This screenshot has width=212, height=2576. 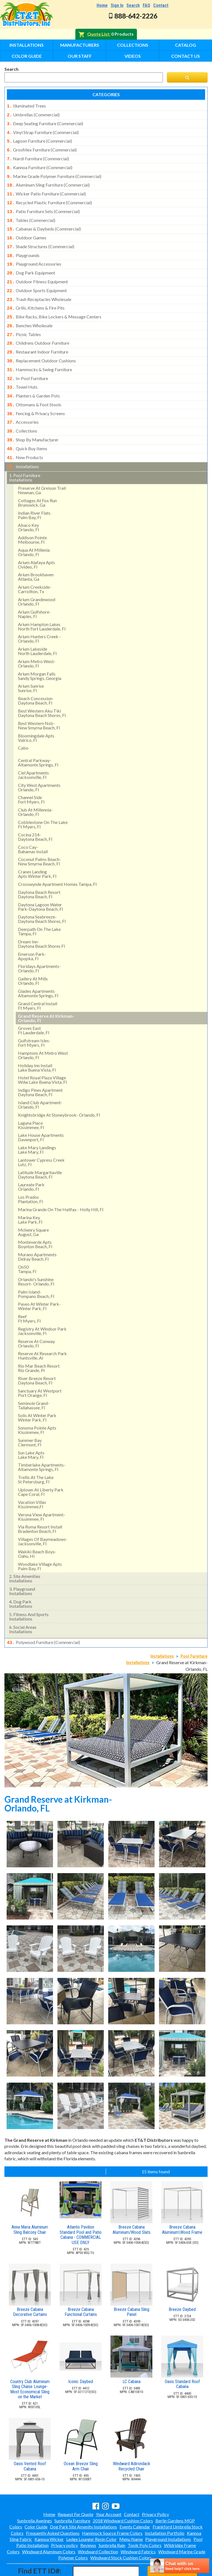 I want to click on fencing & privacy screens, so click(x=36, y=394).